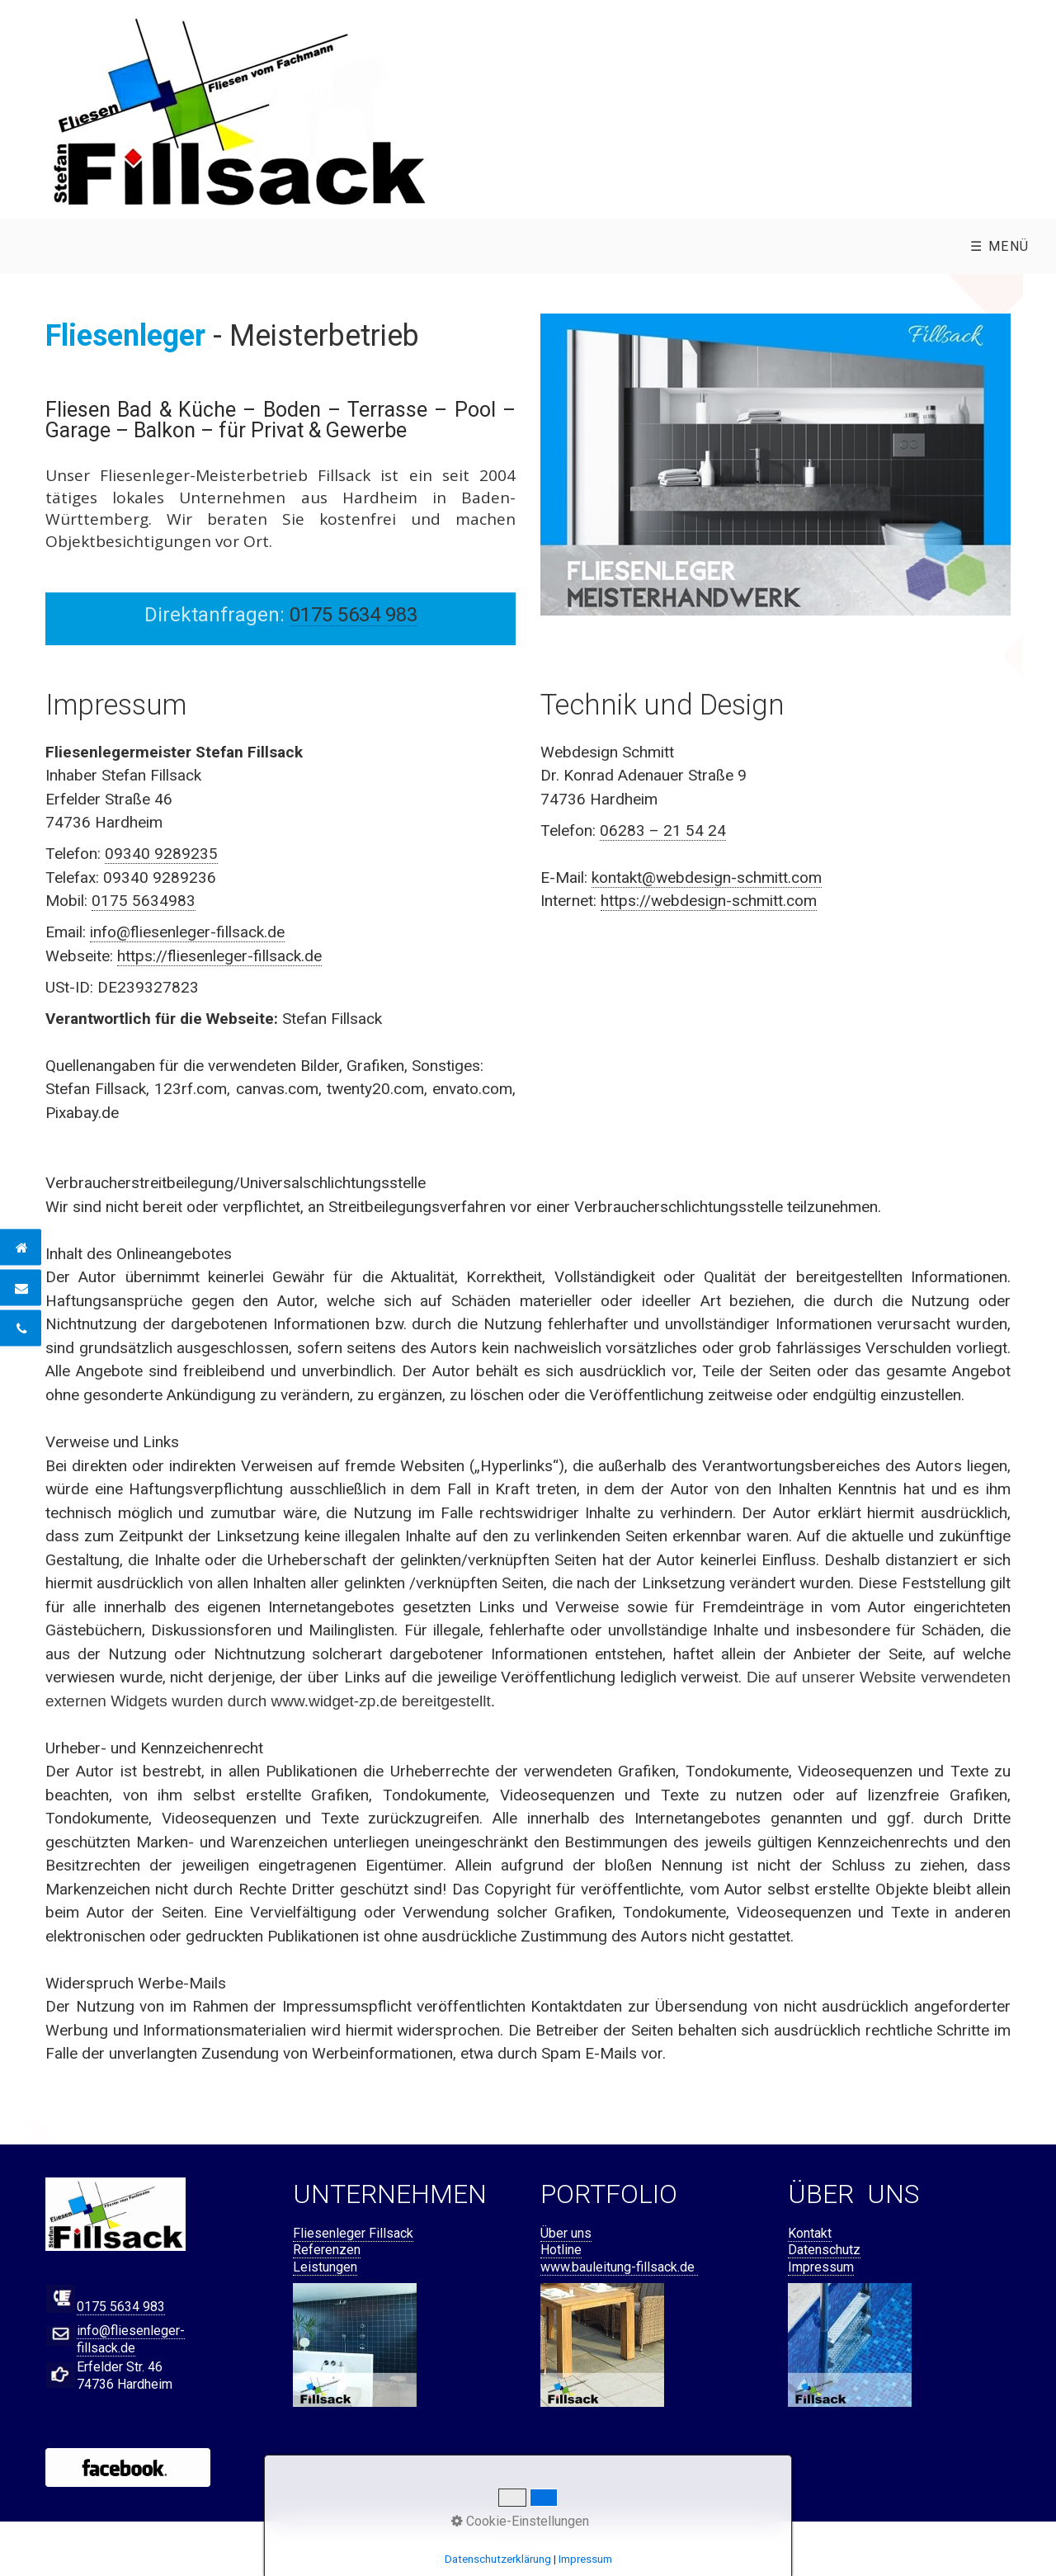  I want to click on [Bild in Lightbox öffnen (open image in lightbox)], so click(239, 110).